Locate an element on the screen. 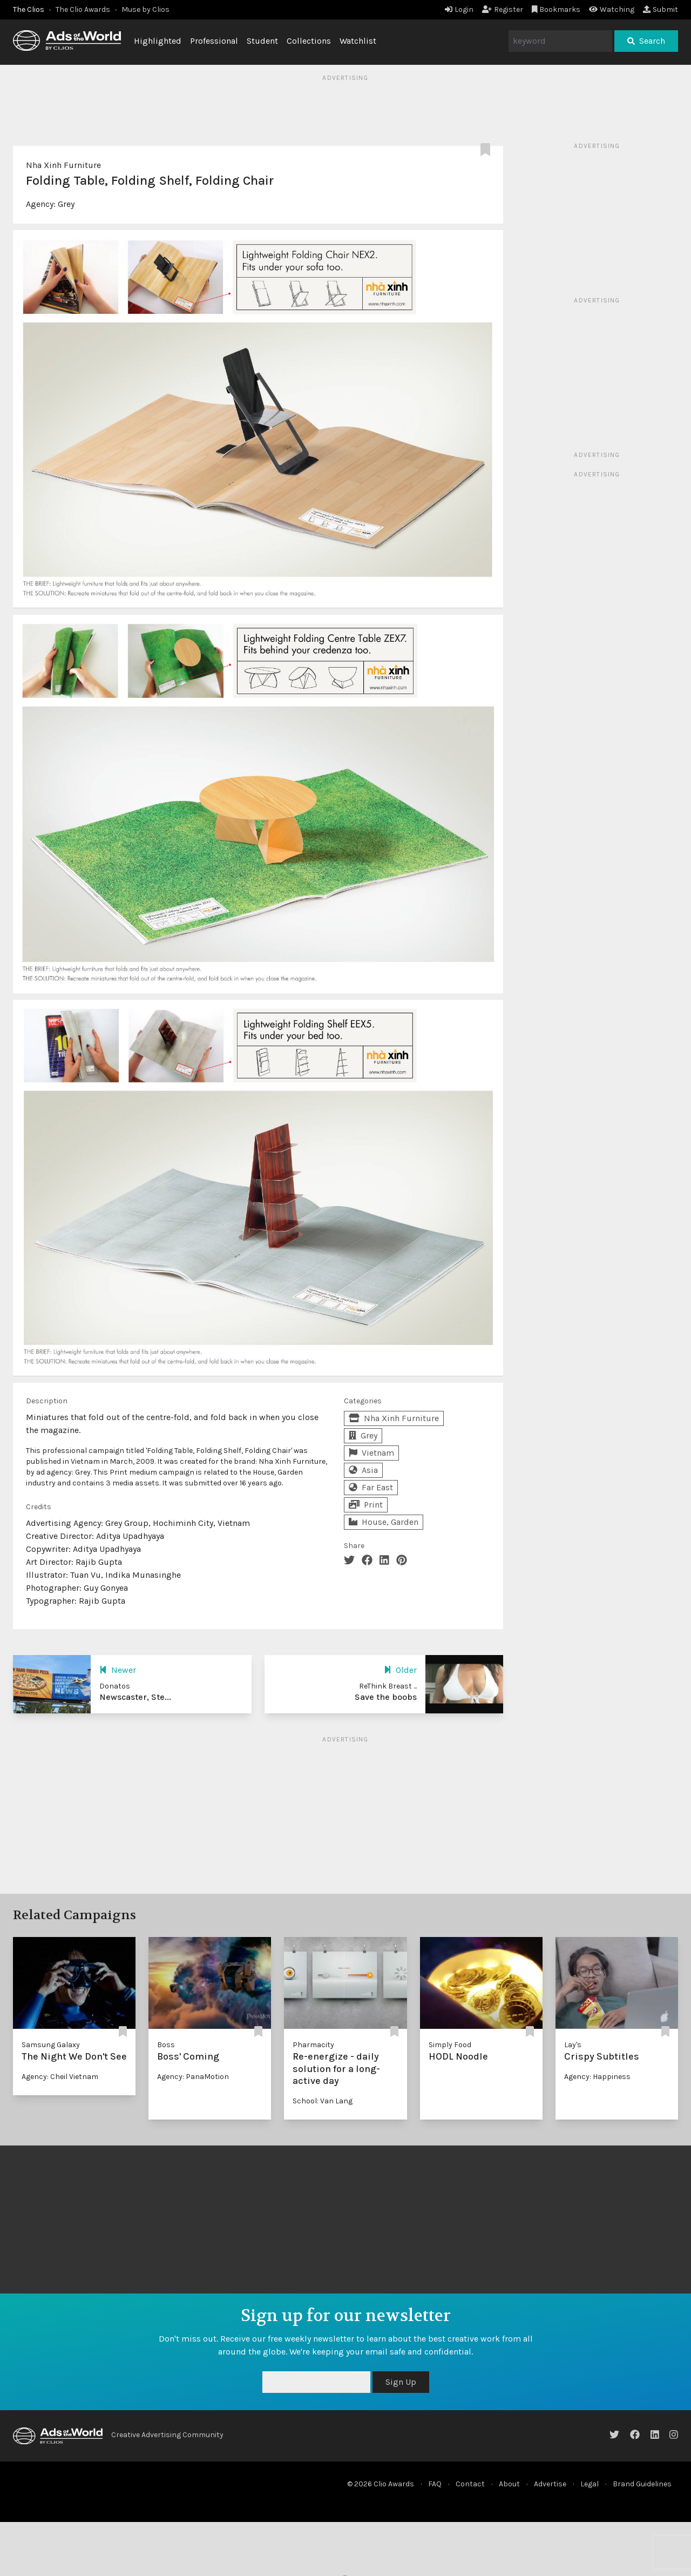 Image resolution: width=691 pixels, height=2576 pixels. Legal is located at coordinates (589, 2483).